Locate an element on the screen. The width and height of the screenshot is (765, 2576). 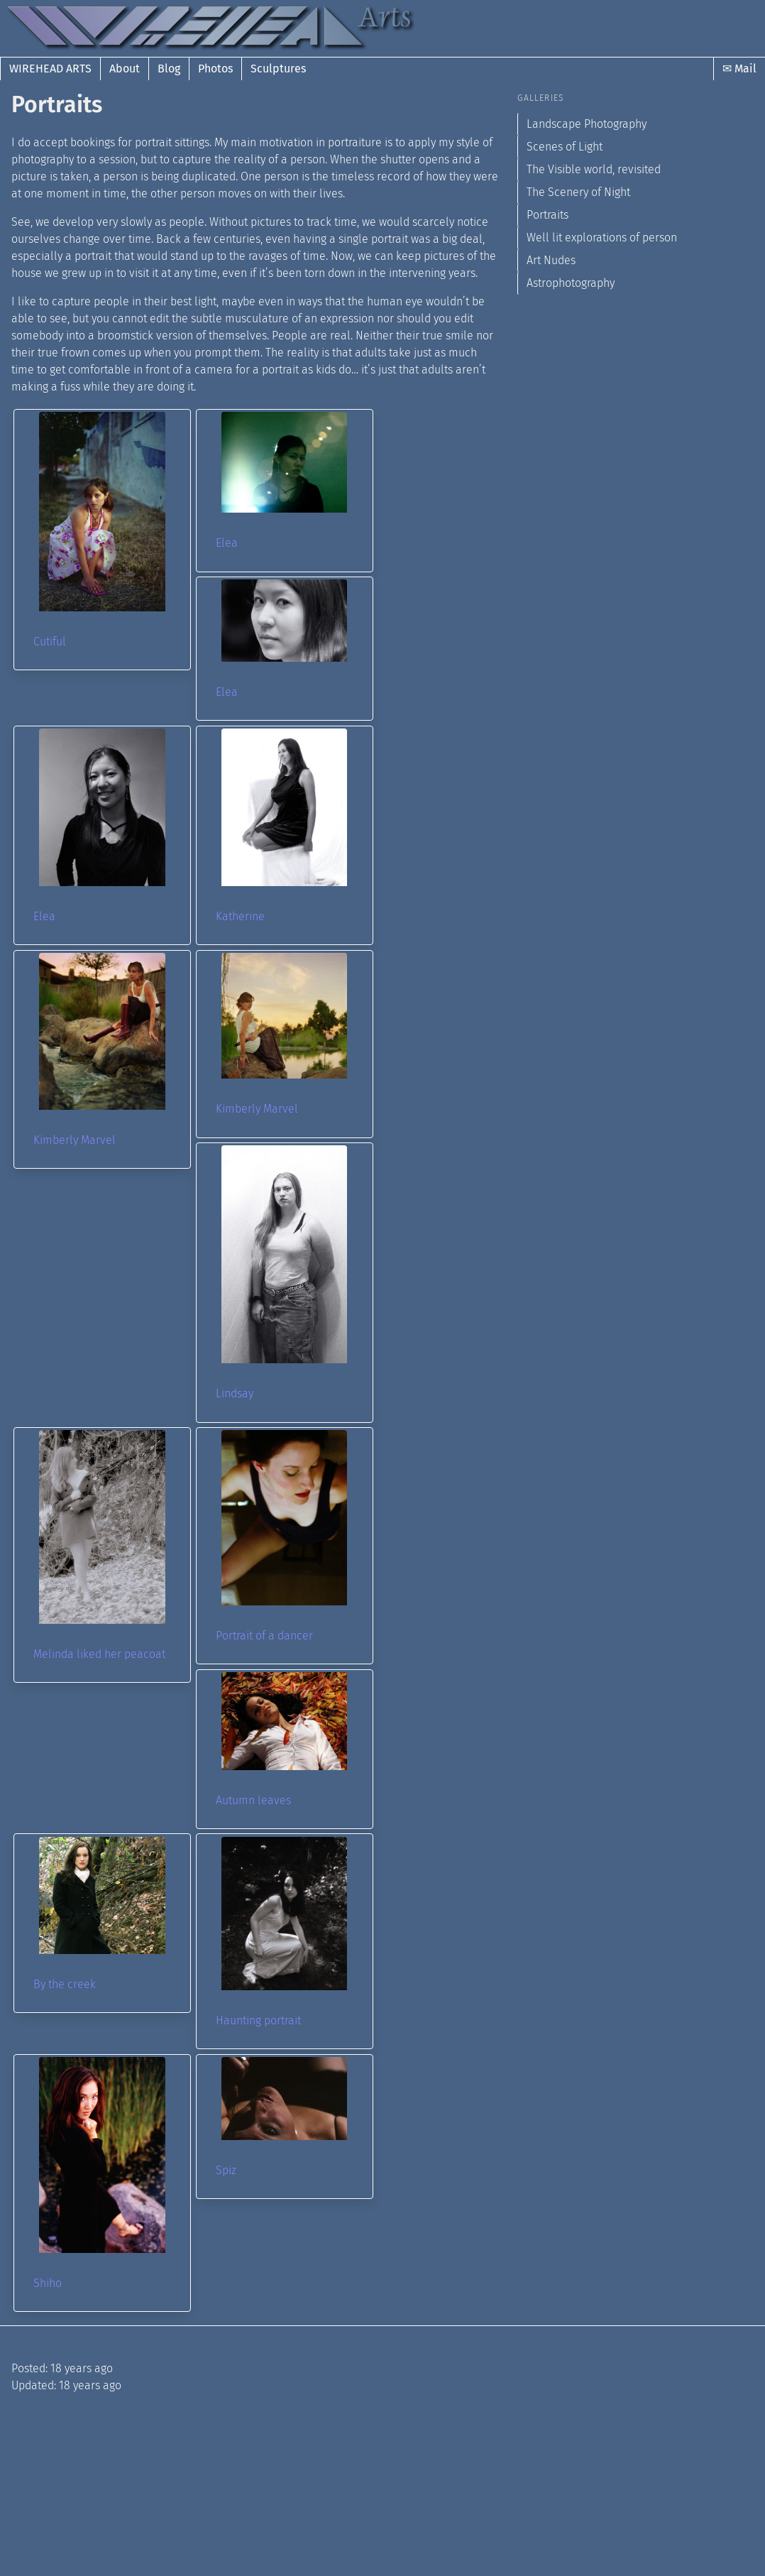
Landscape Photography is located at coordinates (586, 124).